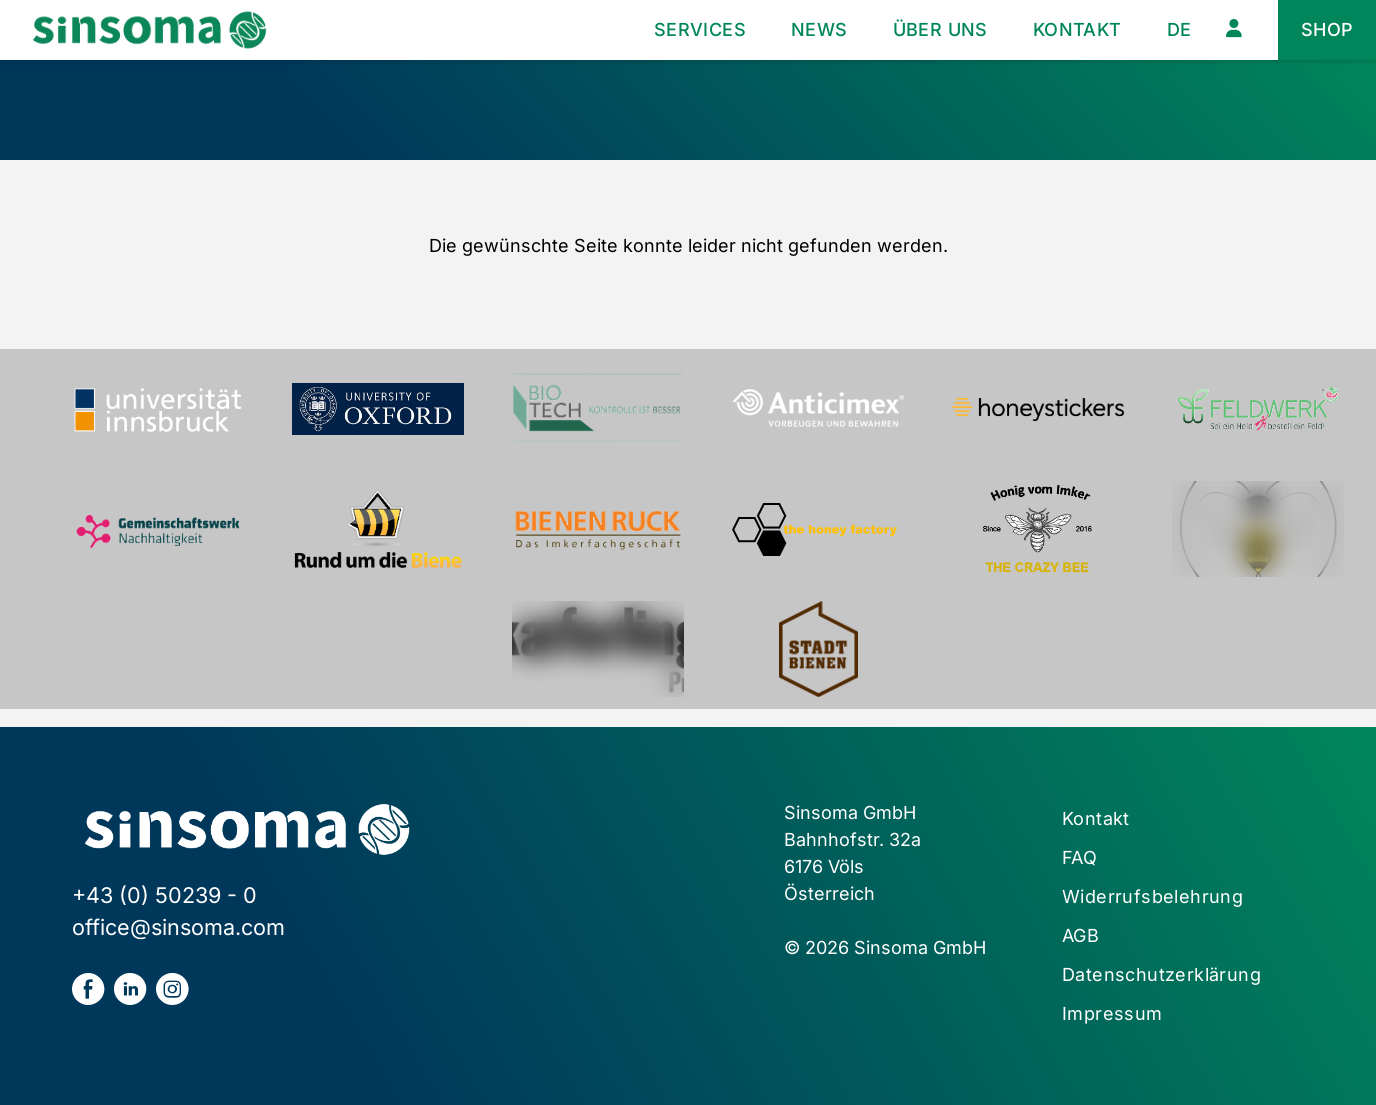  Describe the element at coordinates (1327, 29) in the screenshot. I see `Shop` at that location.